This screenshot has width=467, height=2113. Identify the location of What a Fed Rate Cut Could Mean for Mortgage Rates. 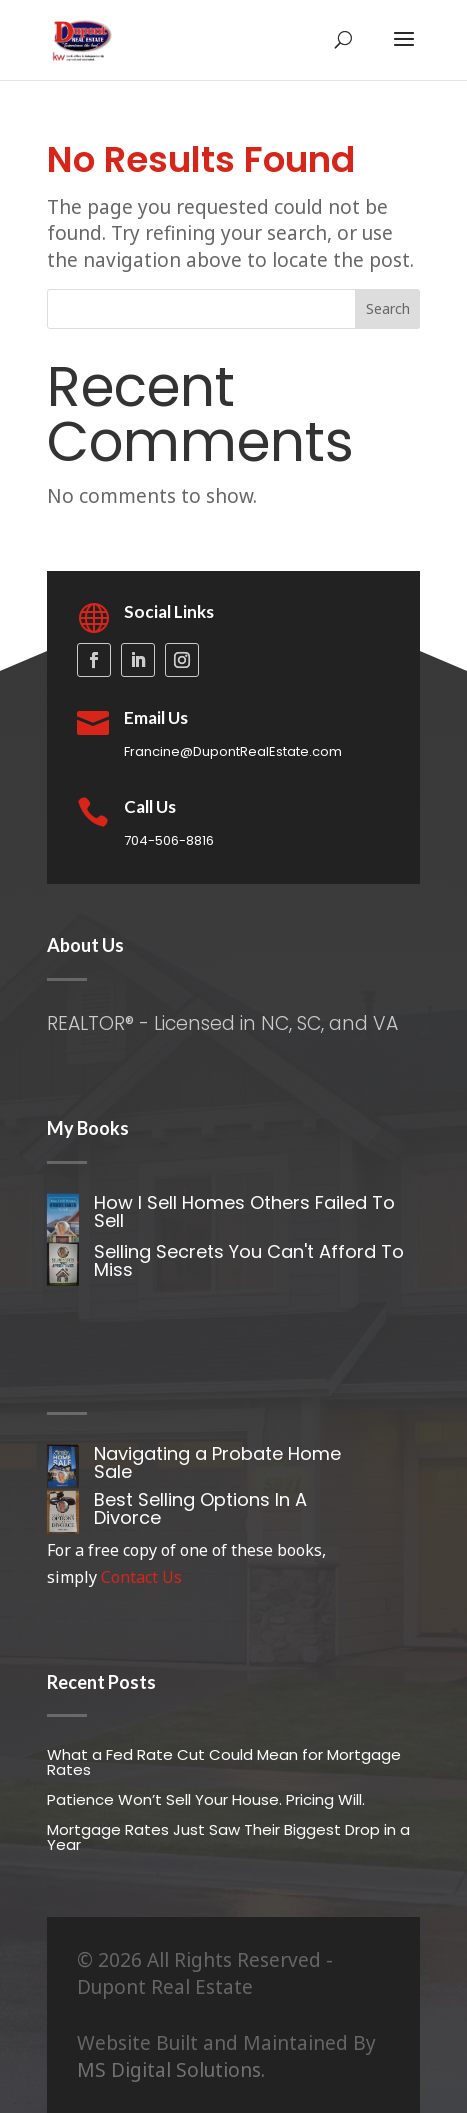
(224, 1762).